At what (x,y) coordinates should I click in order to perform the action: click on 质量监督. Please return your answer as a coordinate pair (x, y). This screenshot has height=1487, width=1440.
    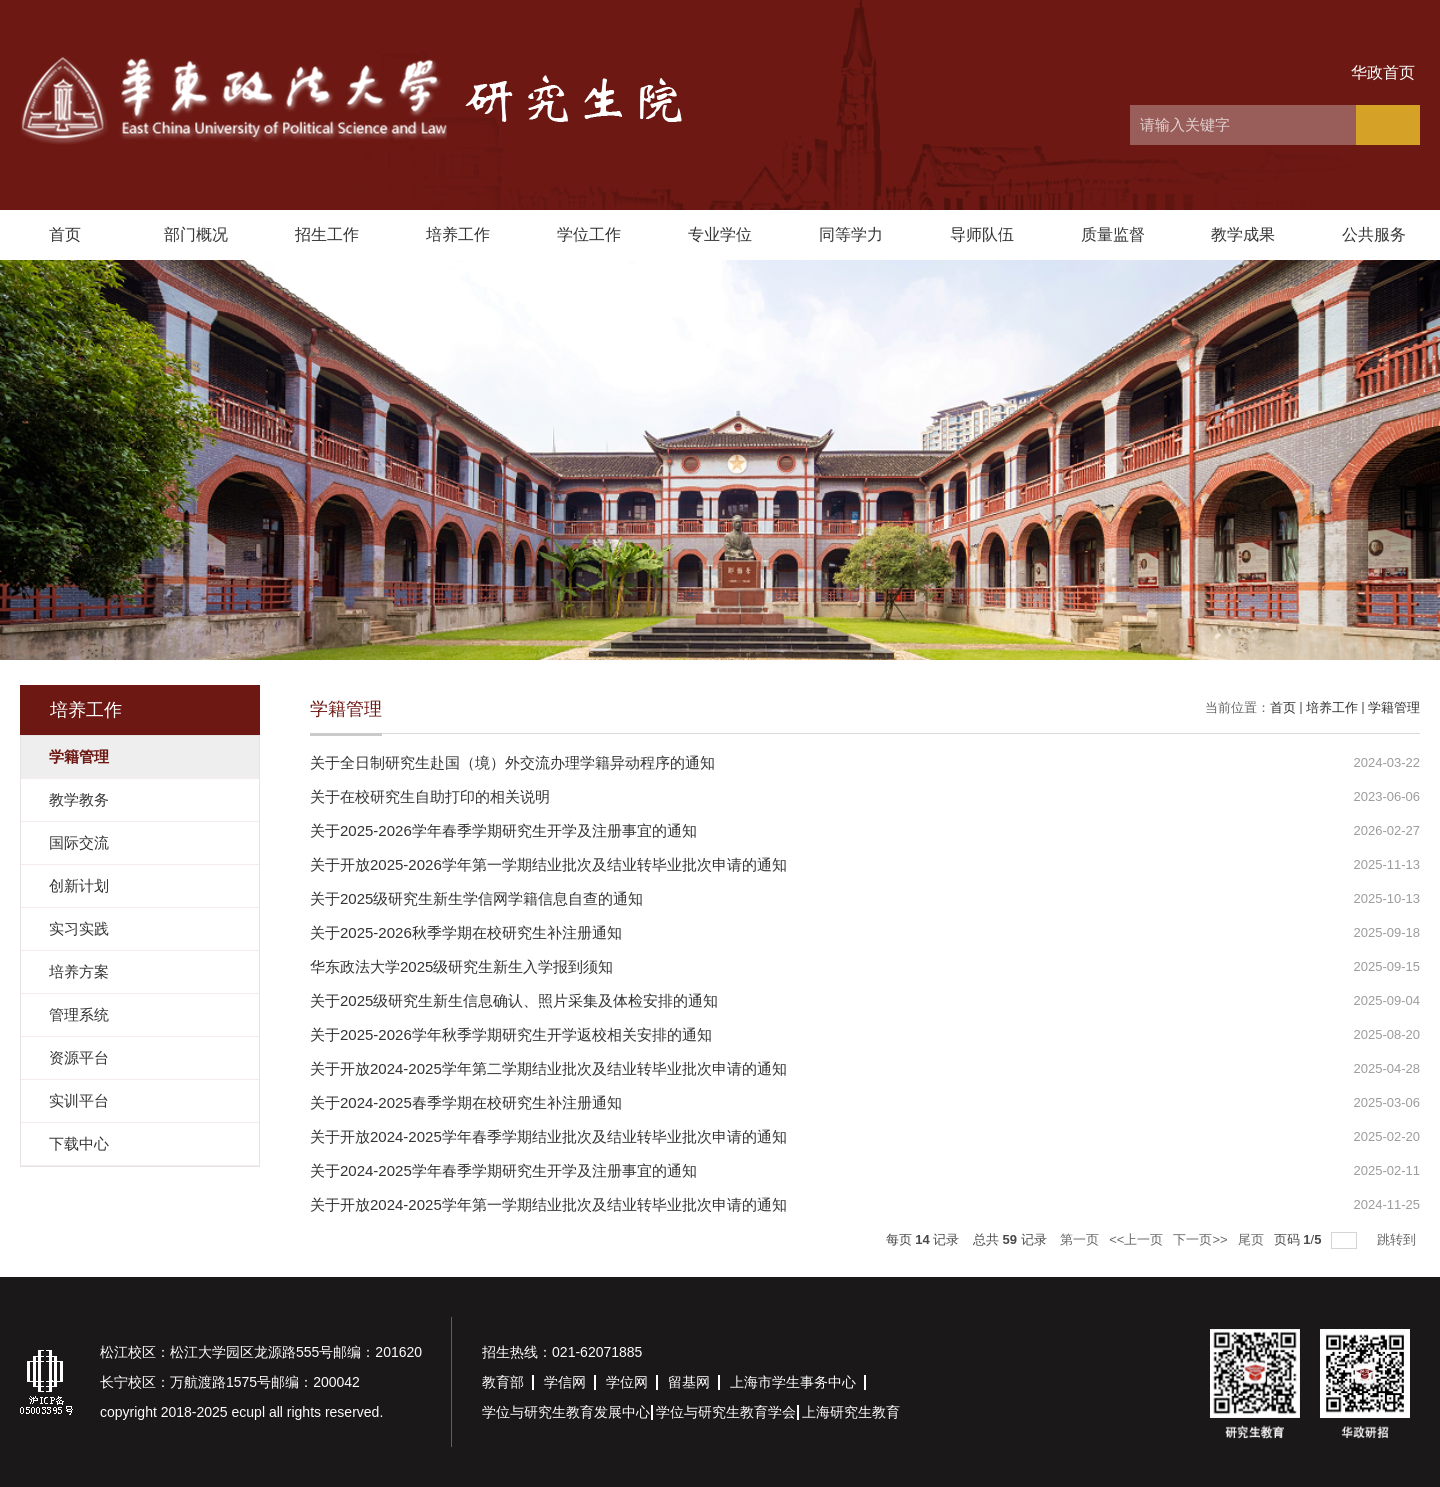
    Looking at the image, I should click on (1113, 234).